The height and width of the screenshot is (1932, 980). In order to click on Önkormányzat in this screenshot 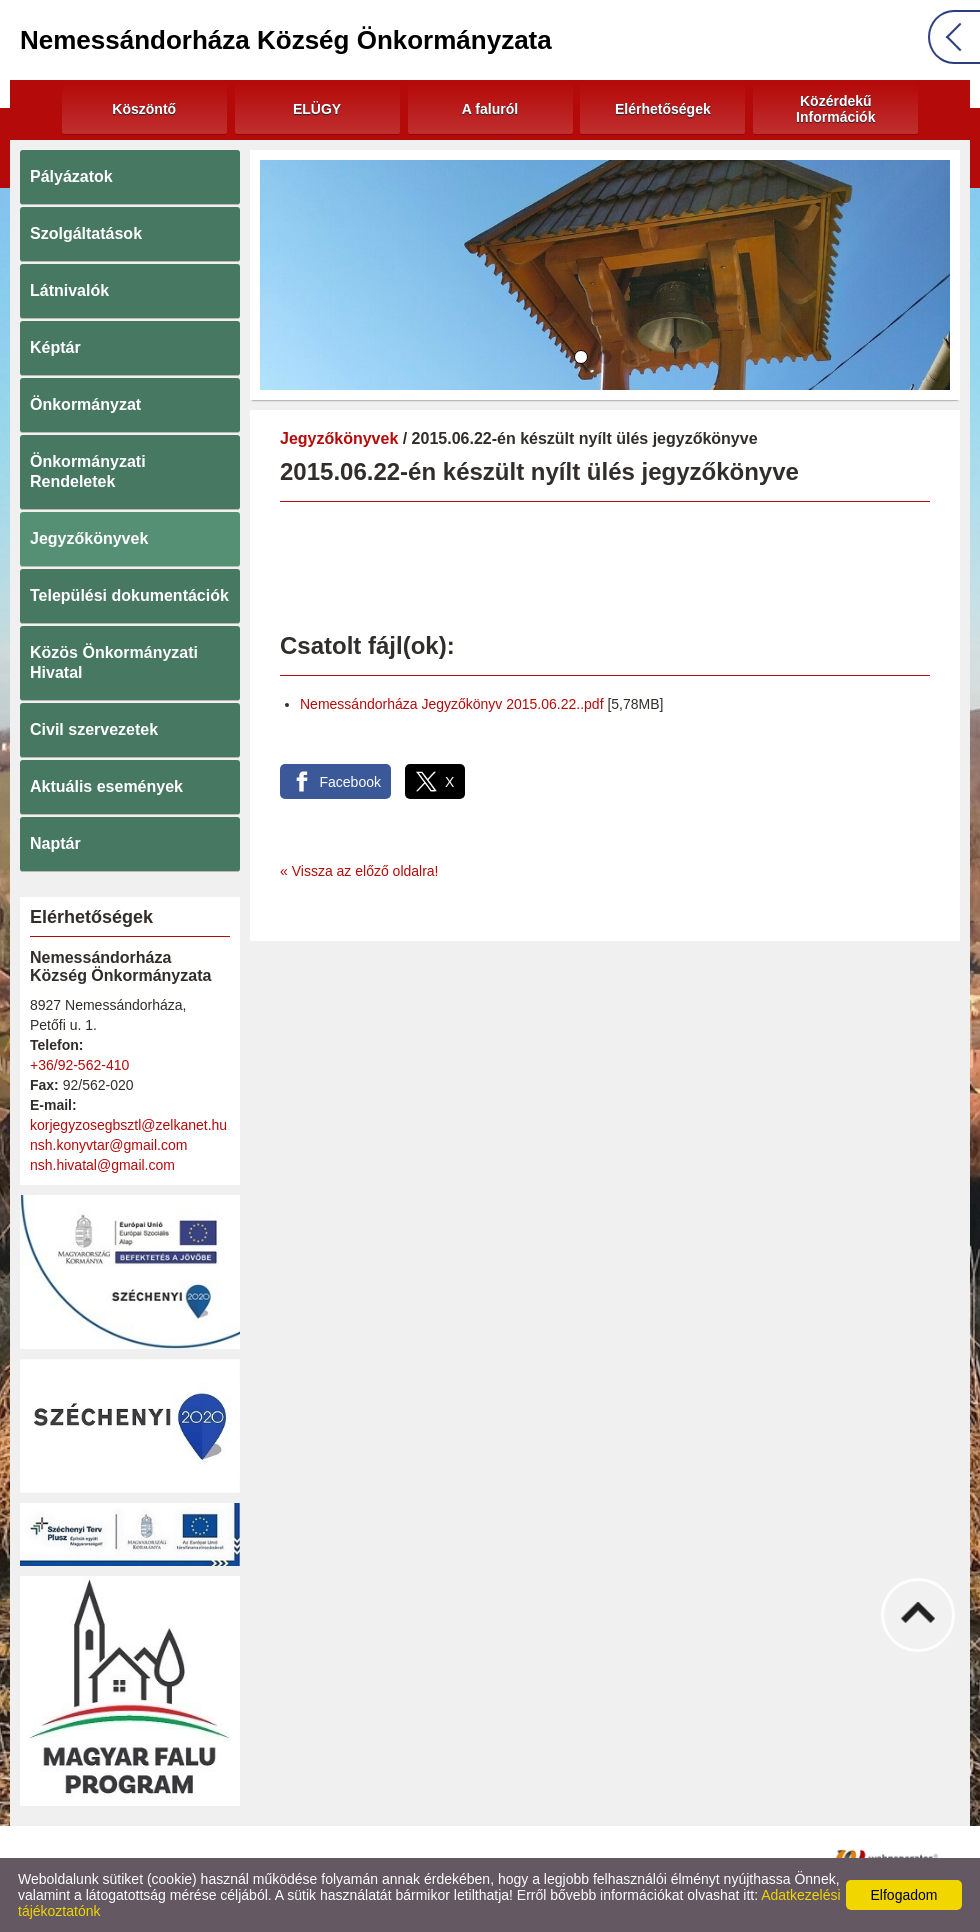, I will do `click(85, 404)`.